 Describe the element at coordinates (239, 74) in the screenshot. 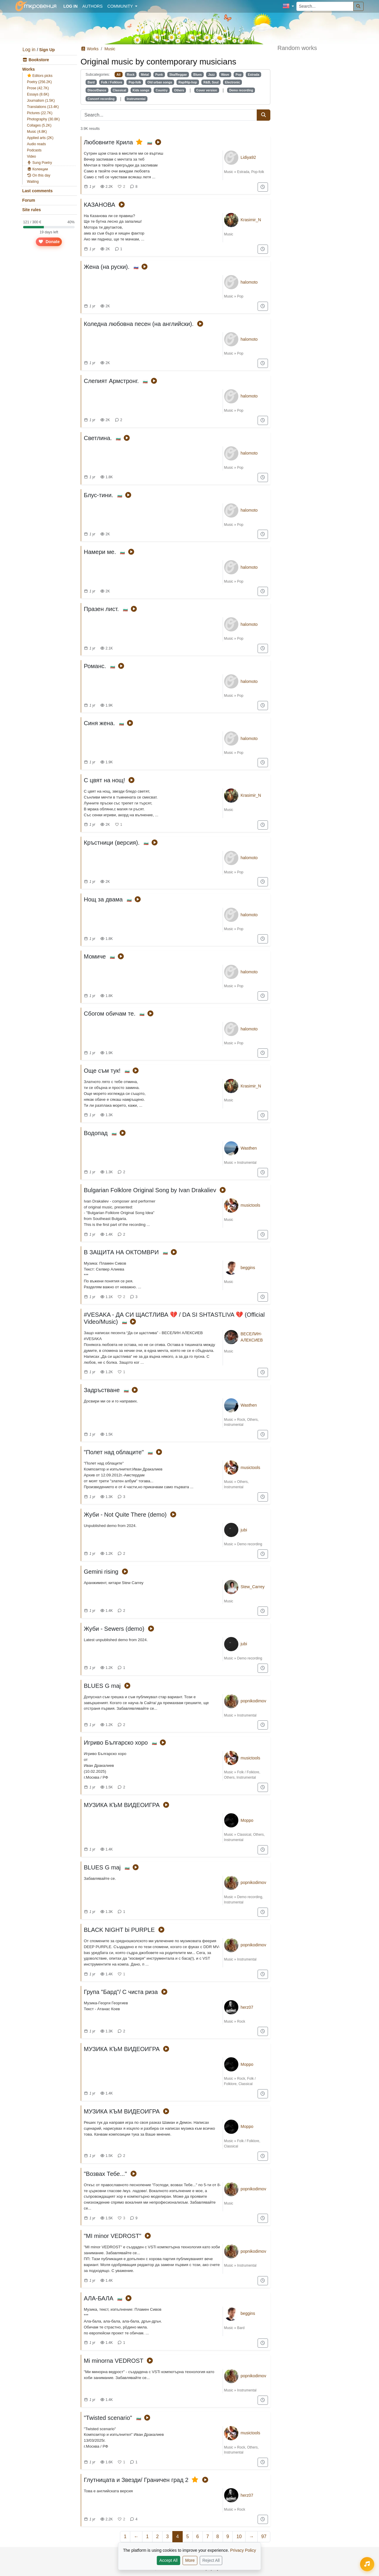

I see `Pop` at that location.